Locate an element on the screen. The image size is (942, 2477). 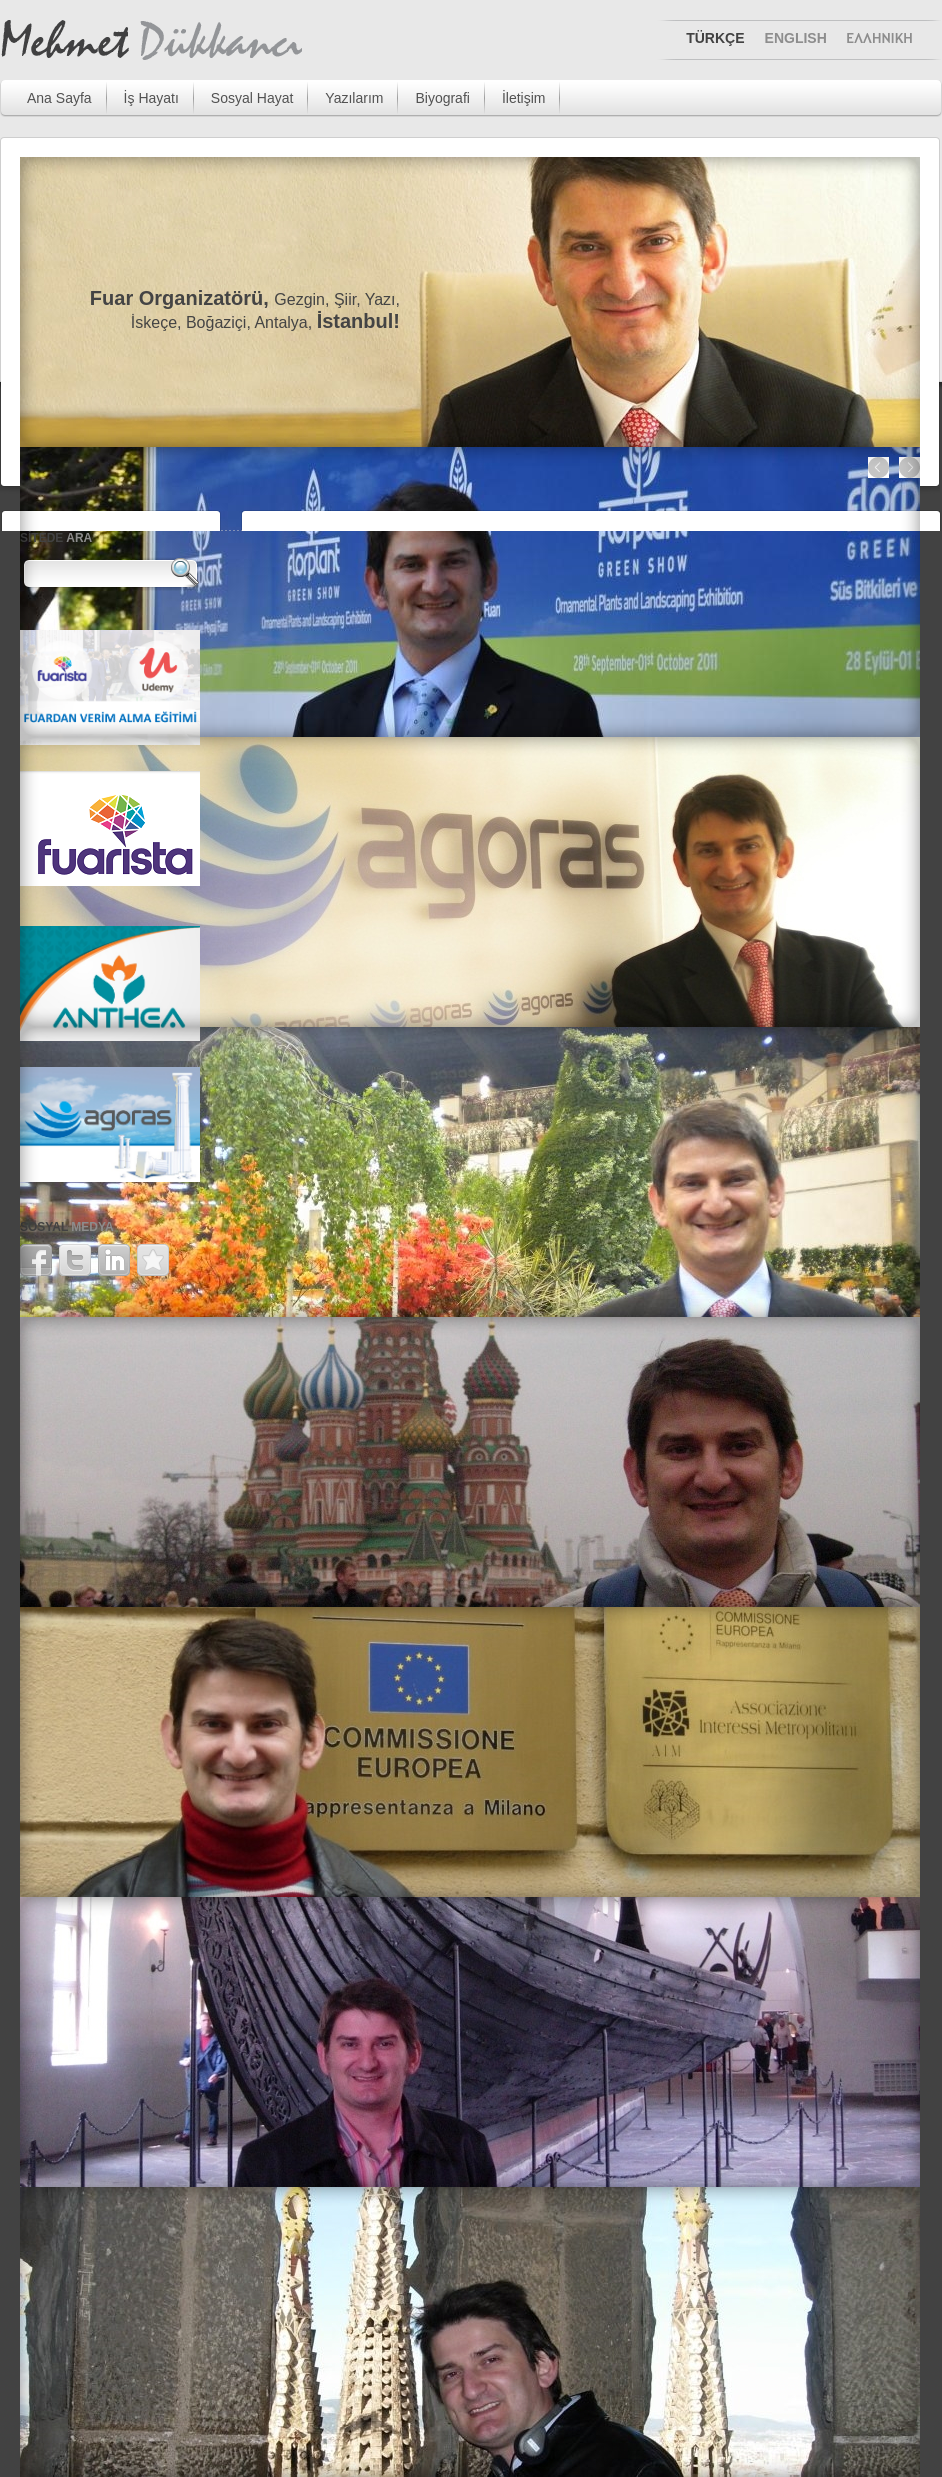
Biyografi is located at coordinates (442, 98).